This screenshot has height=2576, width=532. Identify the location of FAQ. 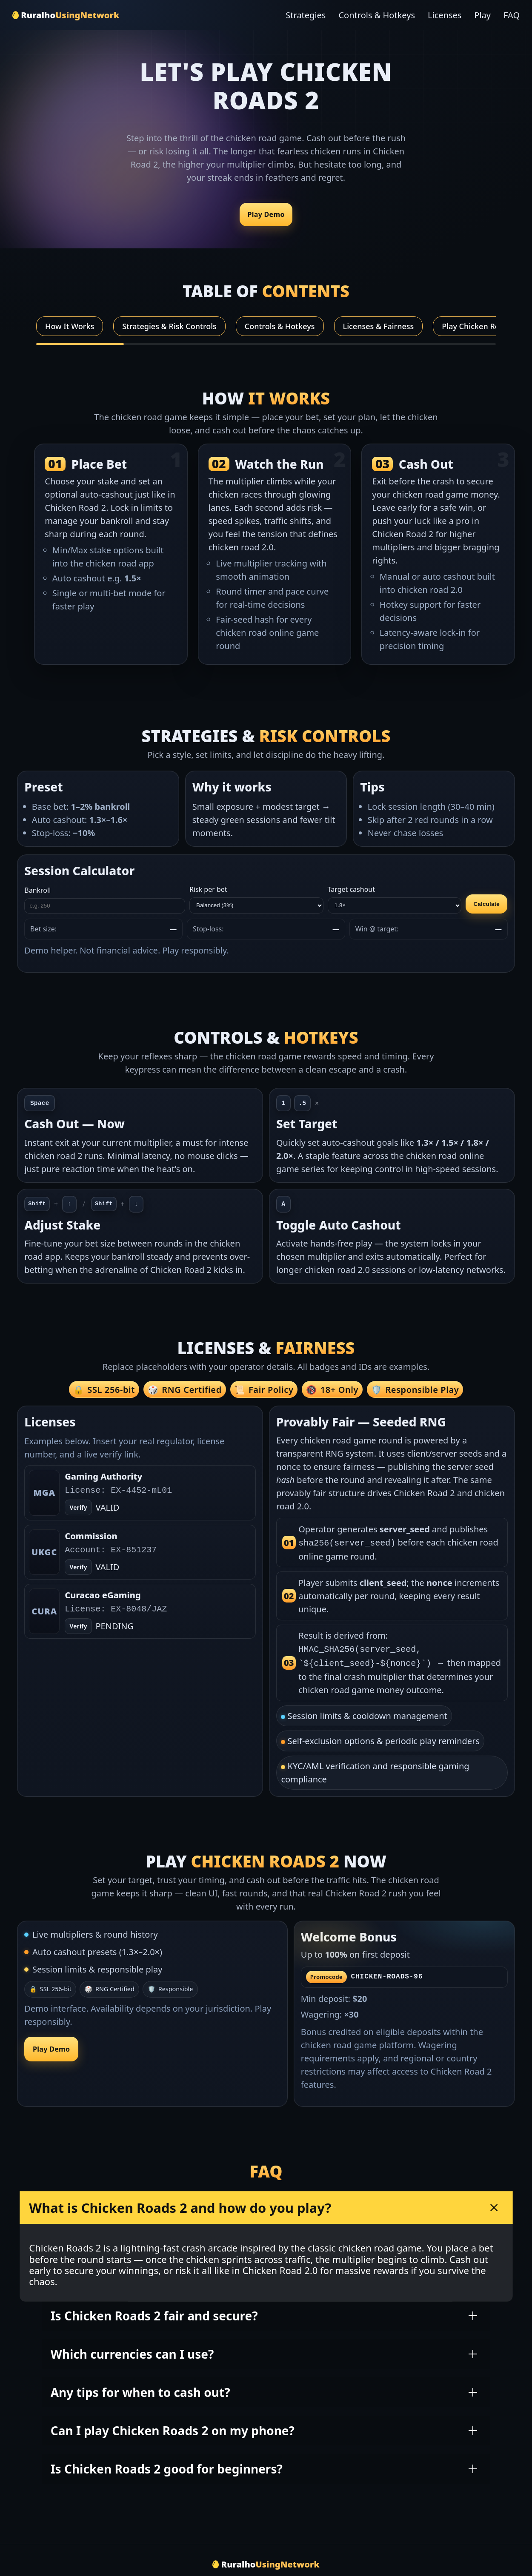
(511, 15).